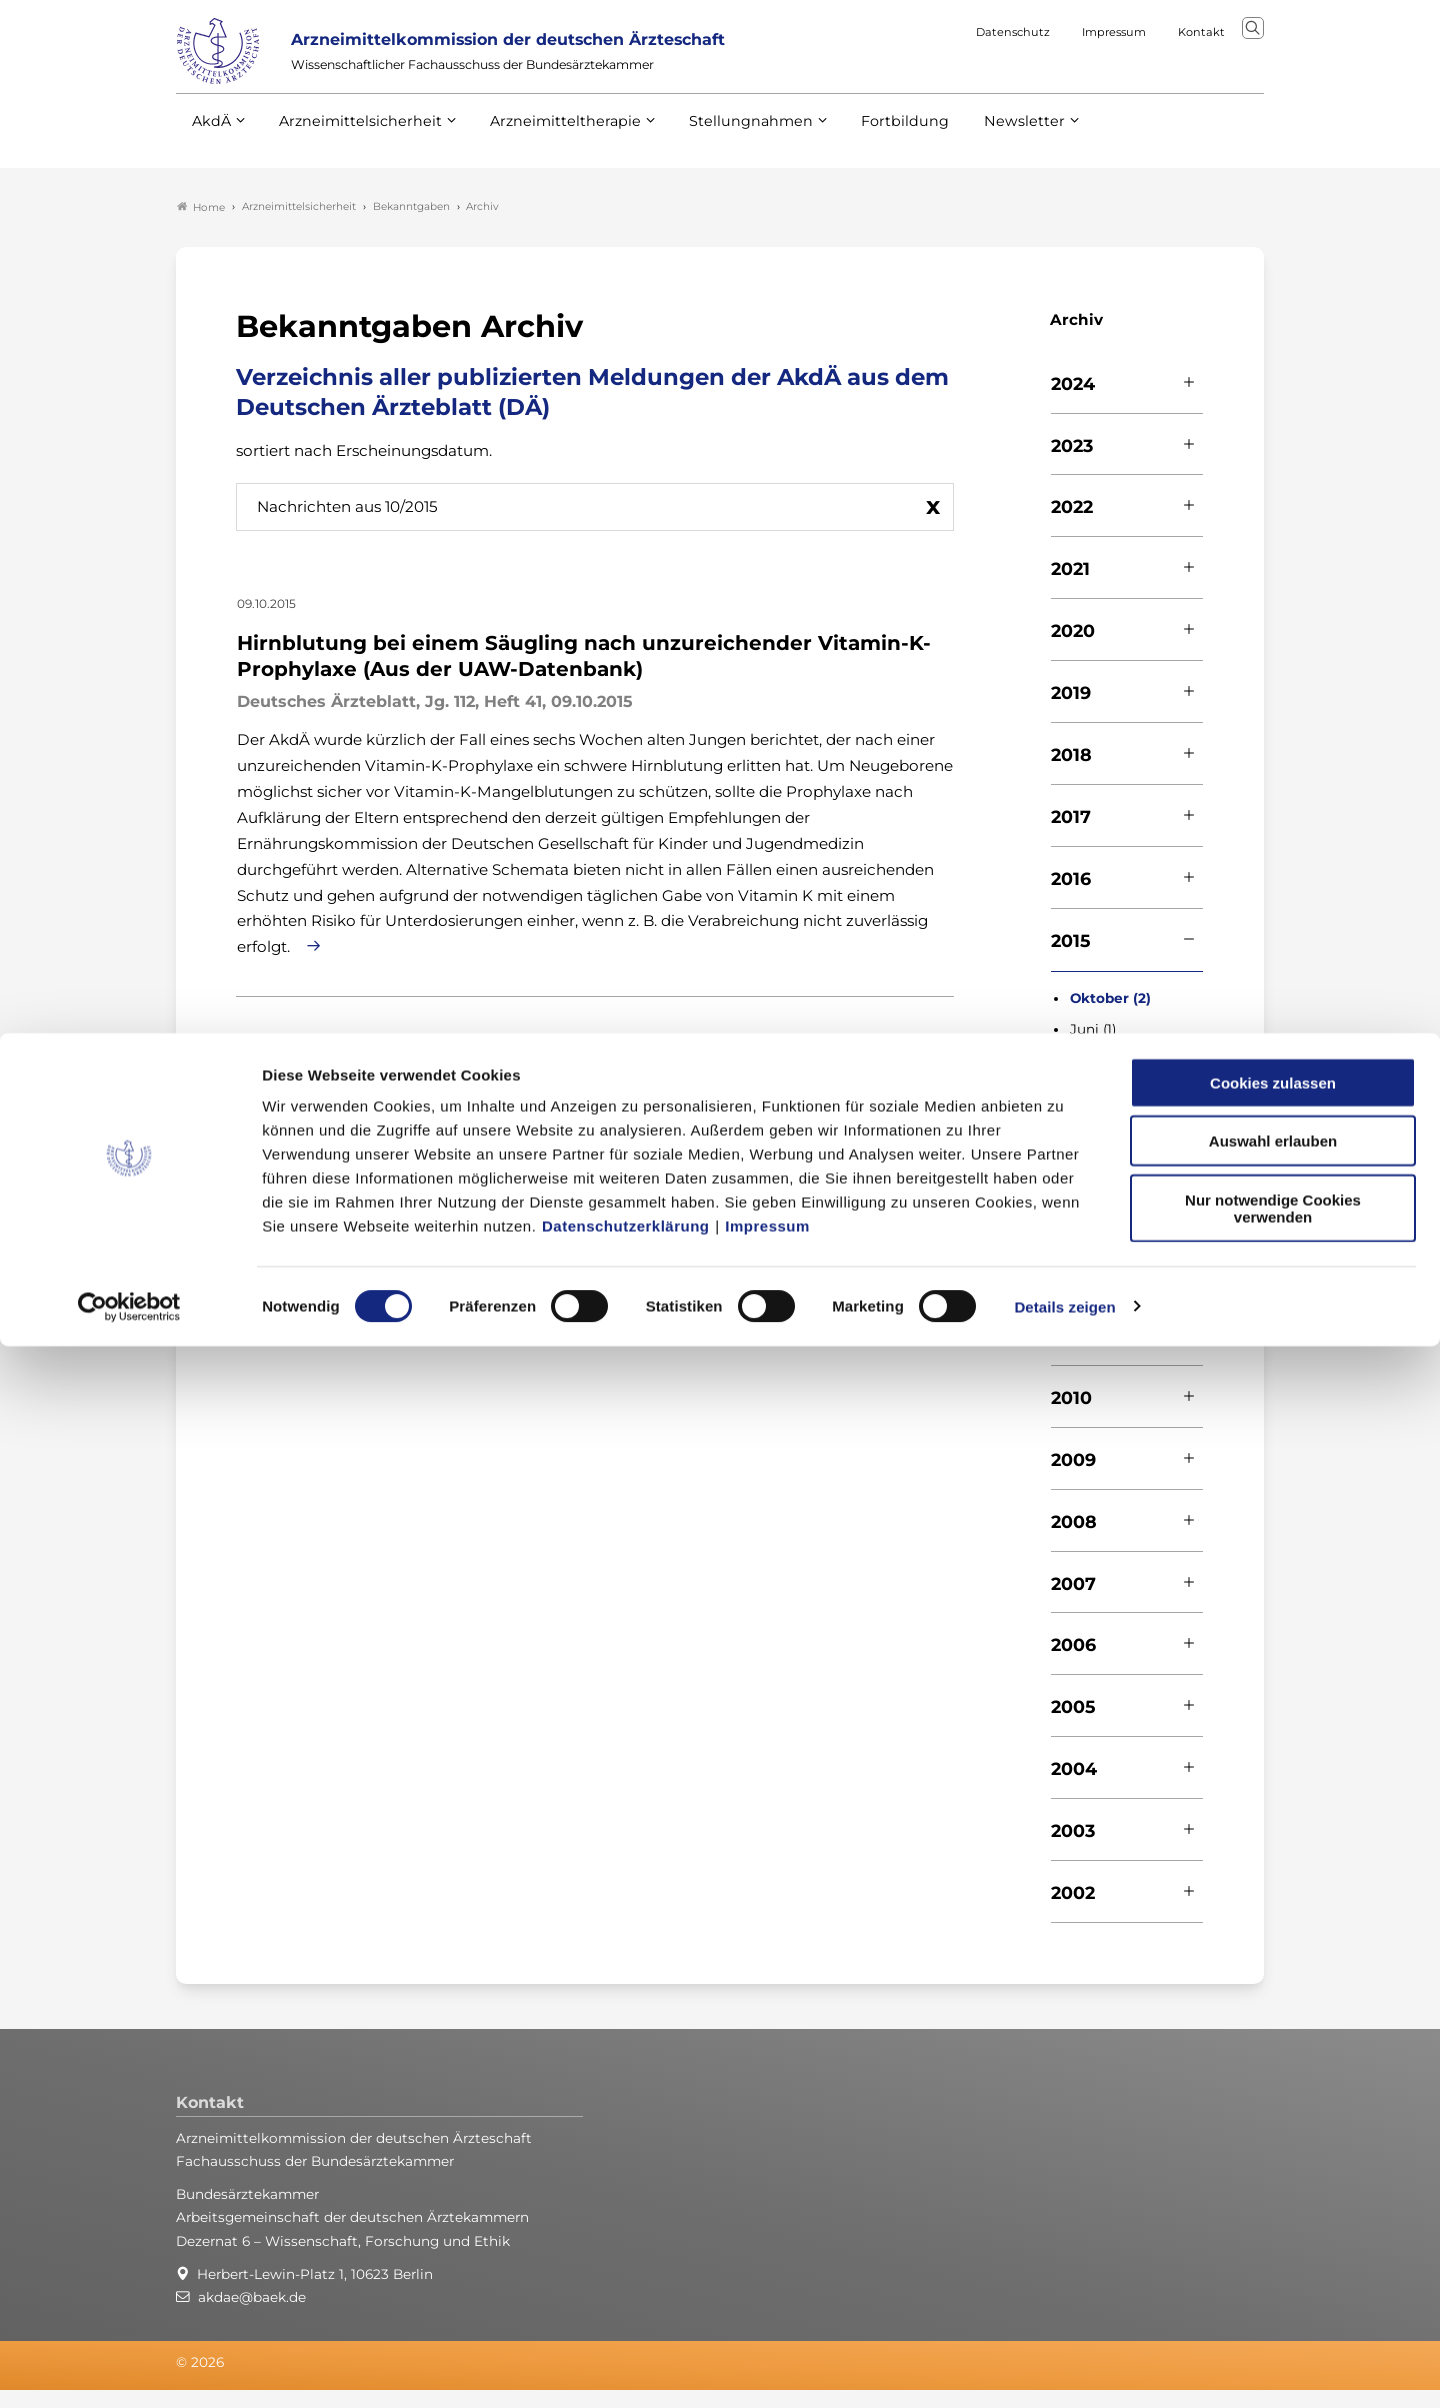 The height and width of the screenshot is (2408, 1440). What do you see at coordinates (201, 224) in the screenshot?
I see `Home` at bounding box center [201, 224].